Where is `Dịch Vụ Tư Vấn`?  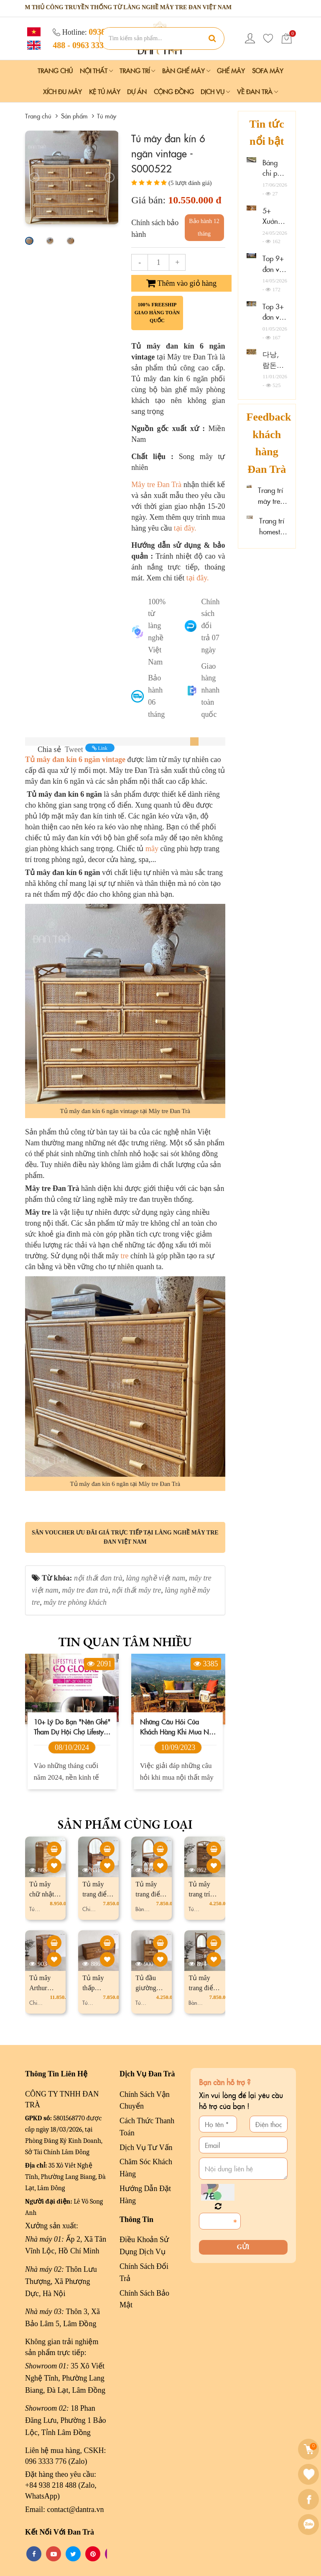
Dịch Vụ Tư Vấn is located at coordinates (146, 2147).